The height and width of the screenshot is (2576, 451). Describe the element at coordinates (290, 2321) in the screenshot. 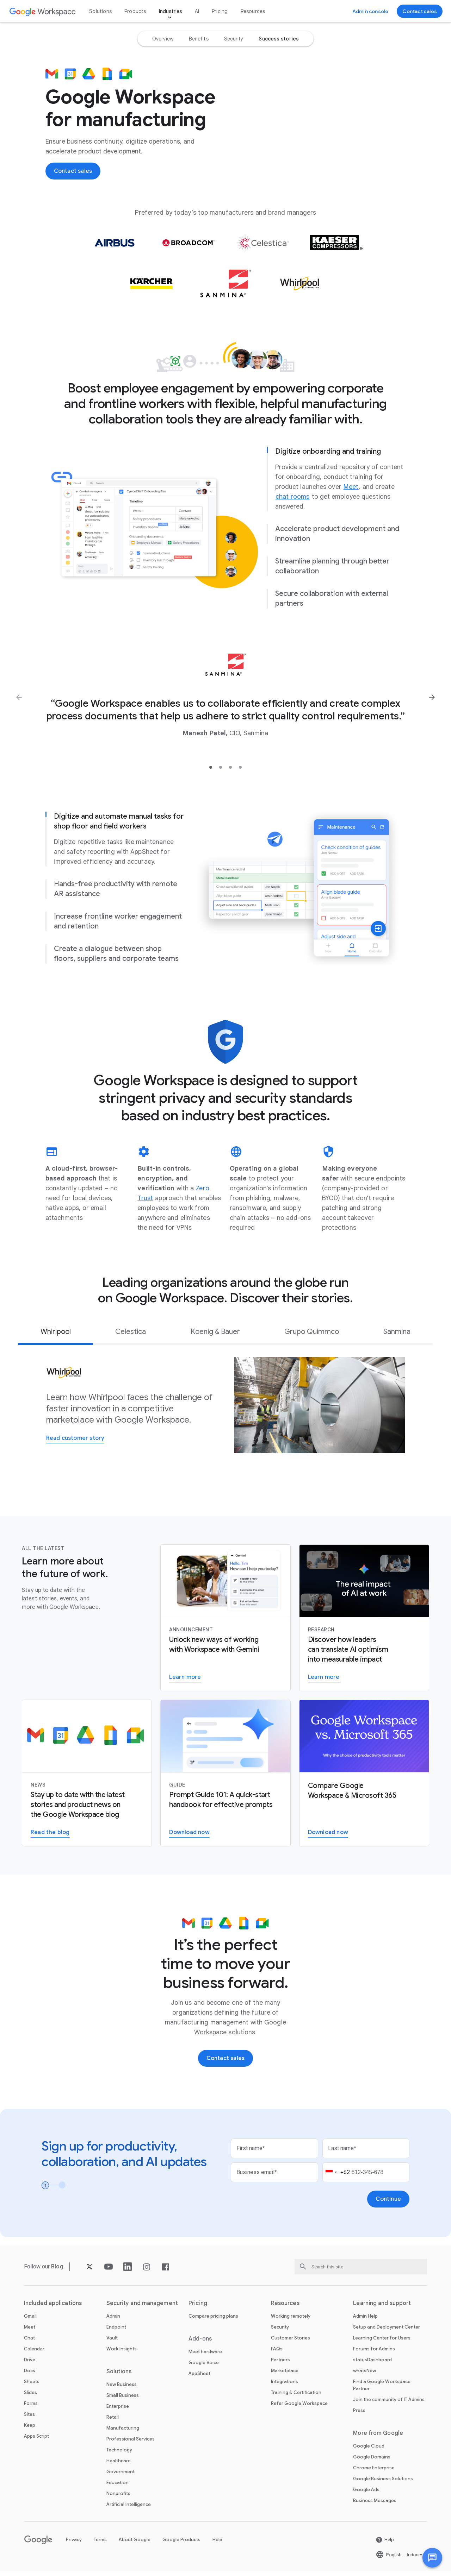

I see `Working remotely [Open the Working remotely page]` at that location.